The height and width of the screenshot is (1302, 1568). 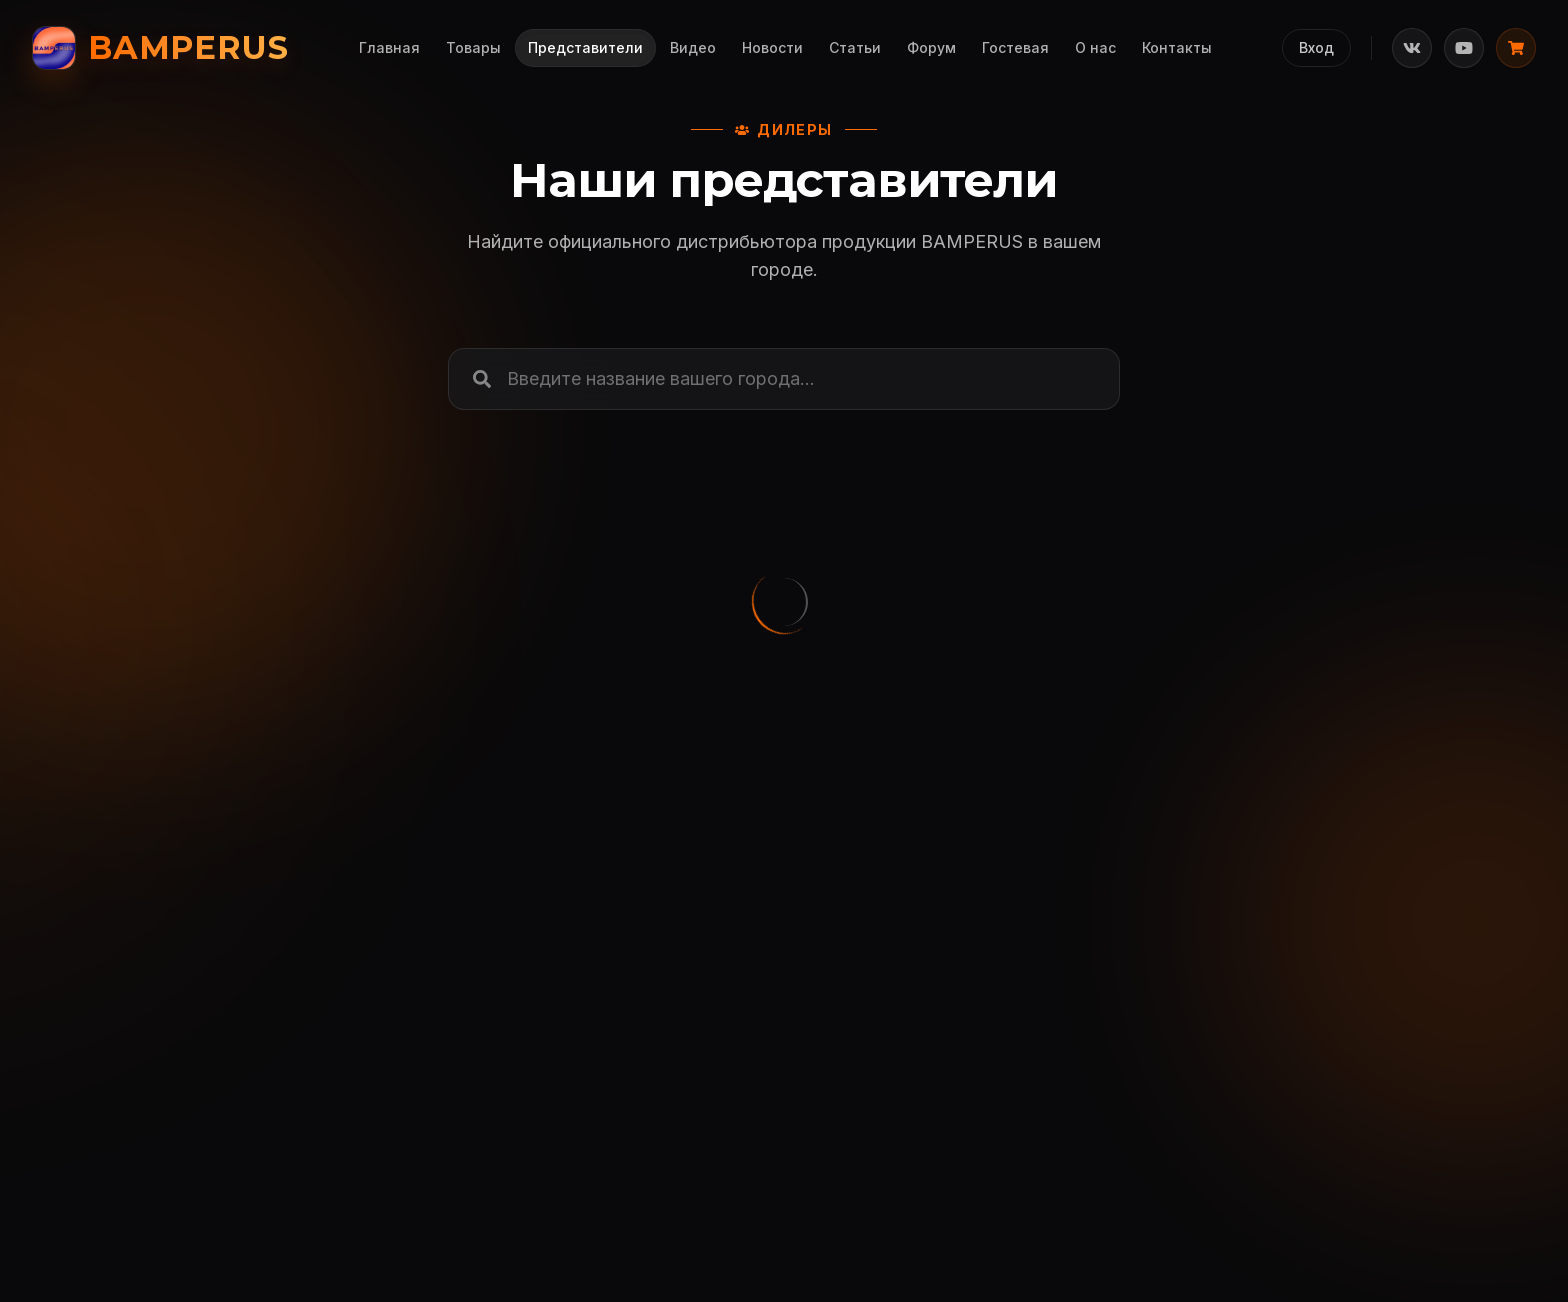 I want to click on Вход, so click(x=1316, y=47).